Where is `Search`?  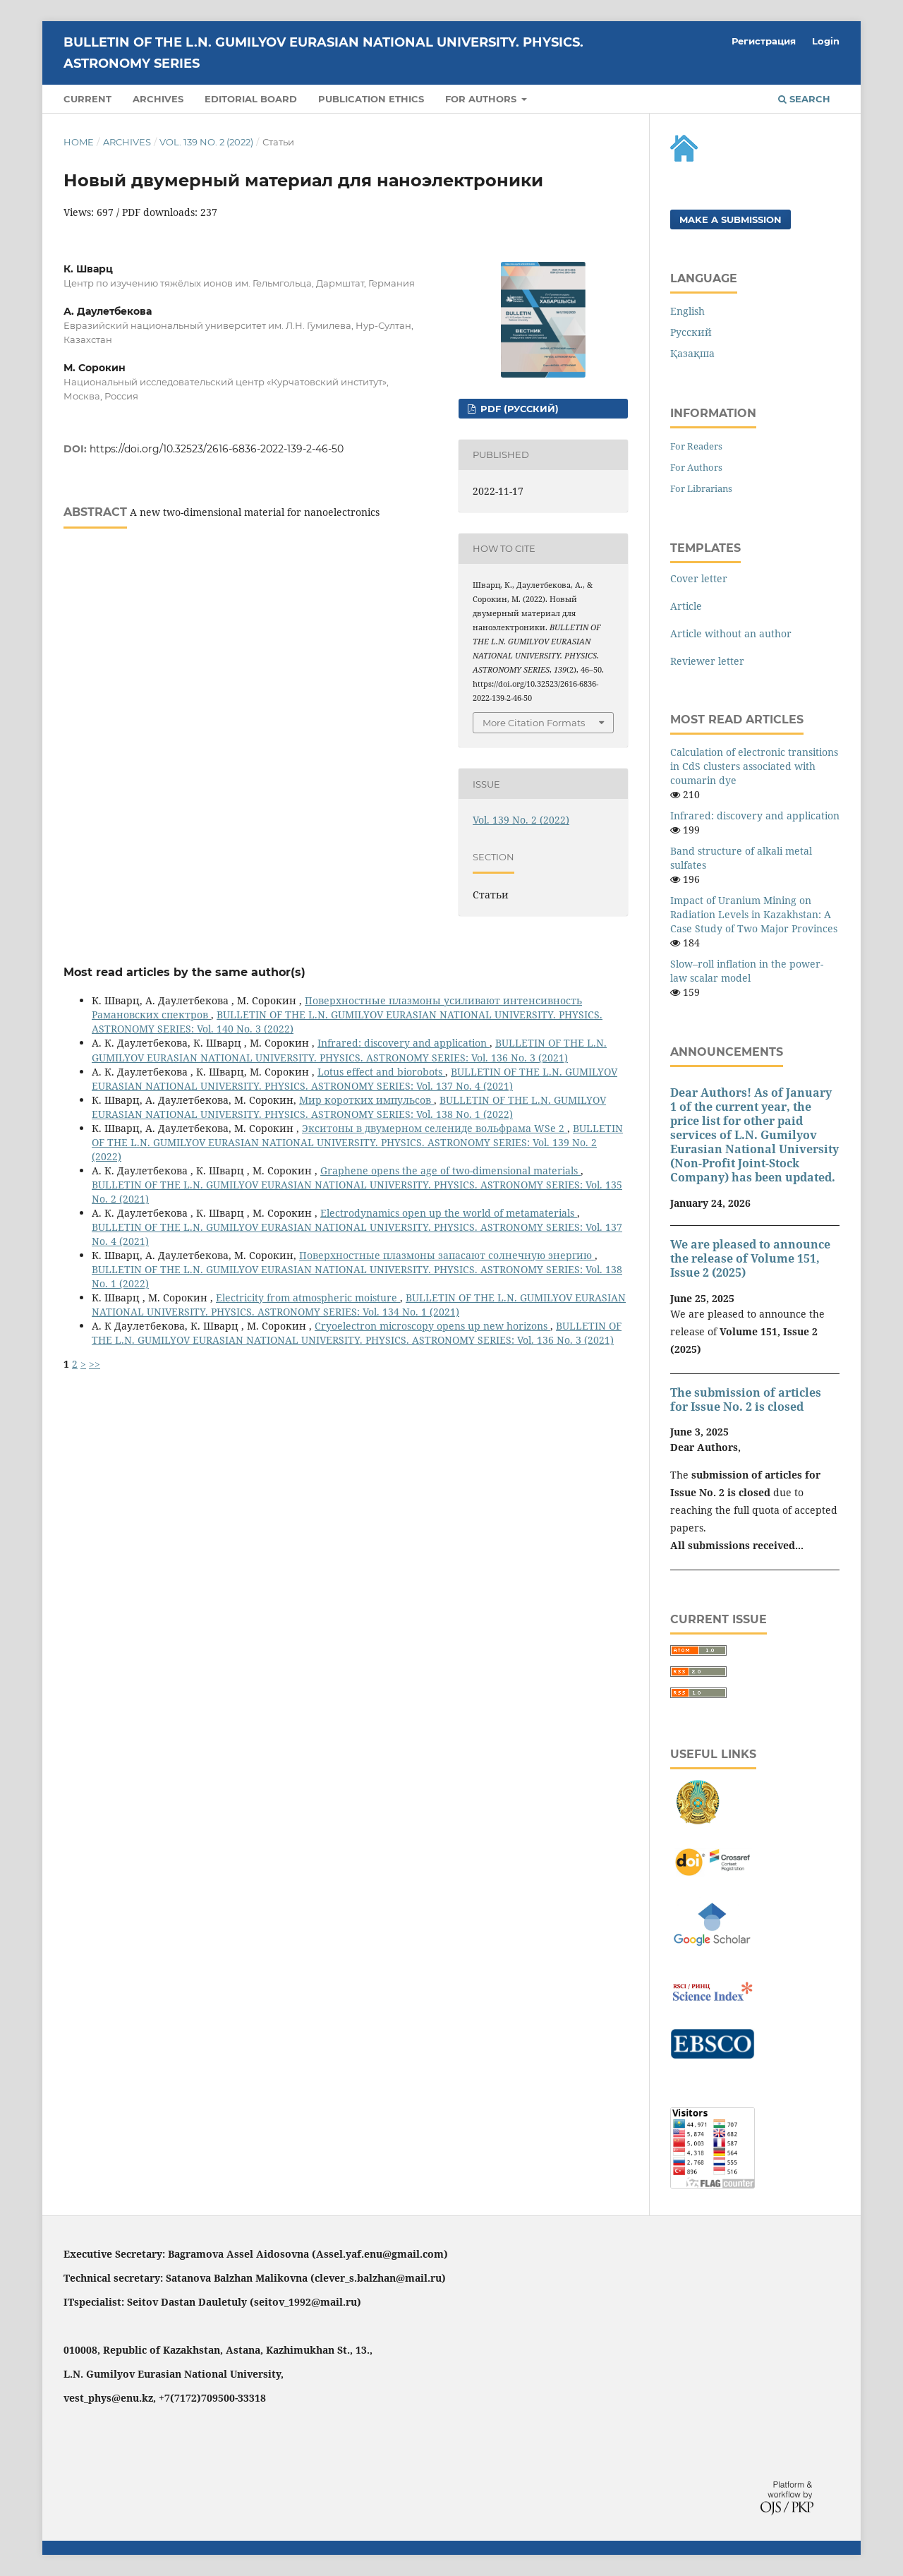
Search is located at coordinates (804, 98).